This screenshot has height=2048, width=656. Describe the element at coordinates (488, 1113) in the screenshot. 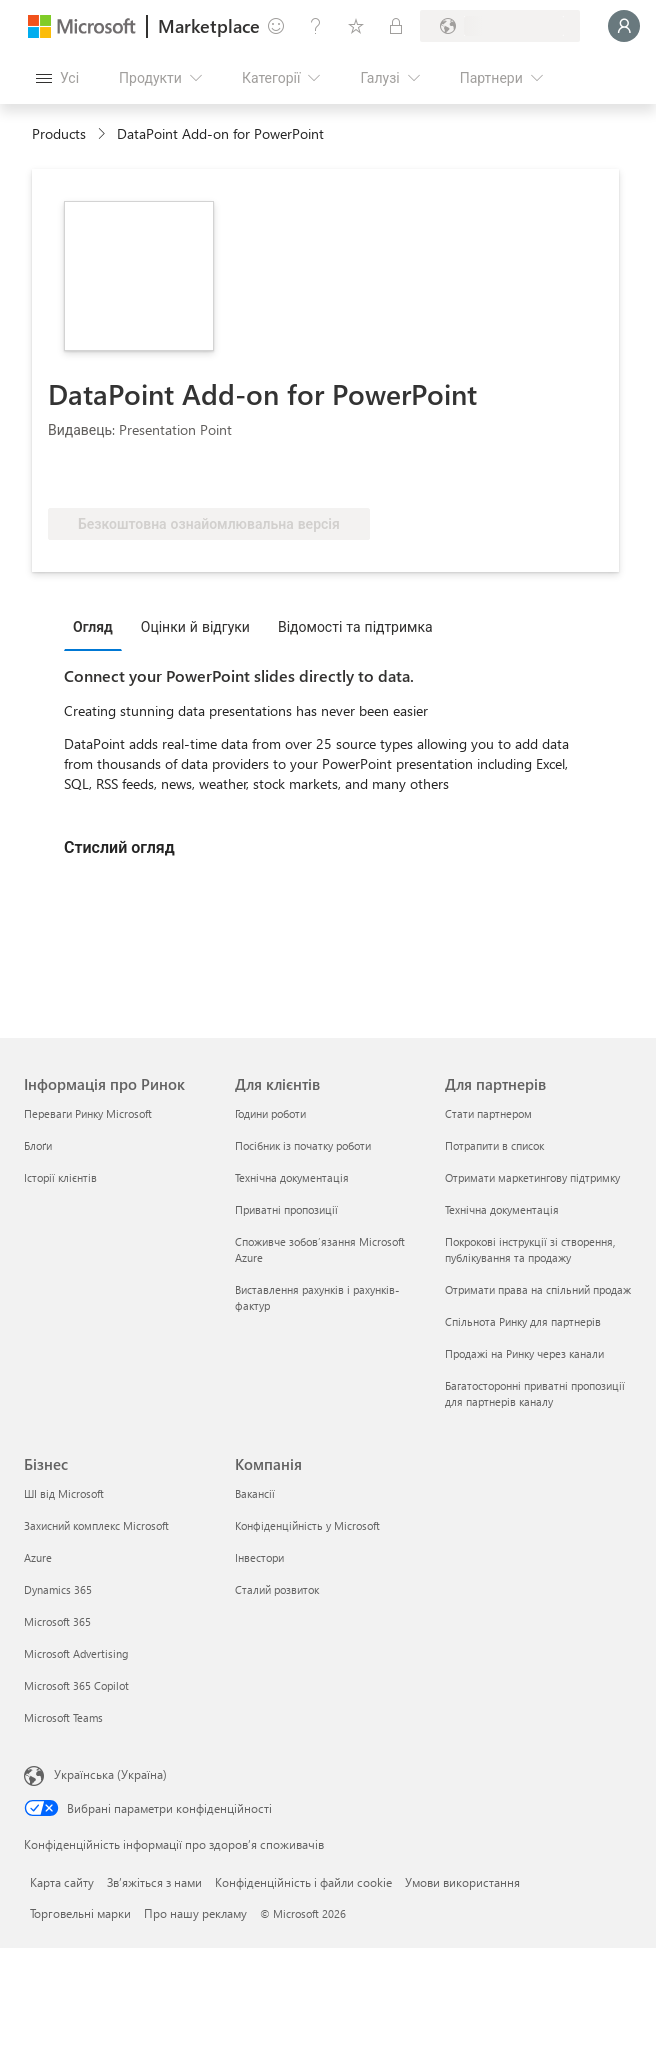

I see `Стати партнером [Стати партнером Для партнерів]` at that location.